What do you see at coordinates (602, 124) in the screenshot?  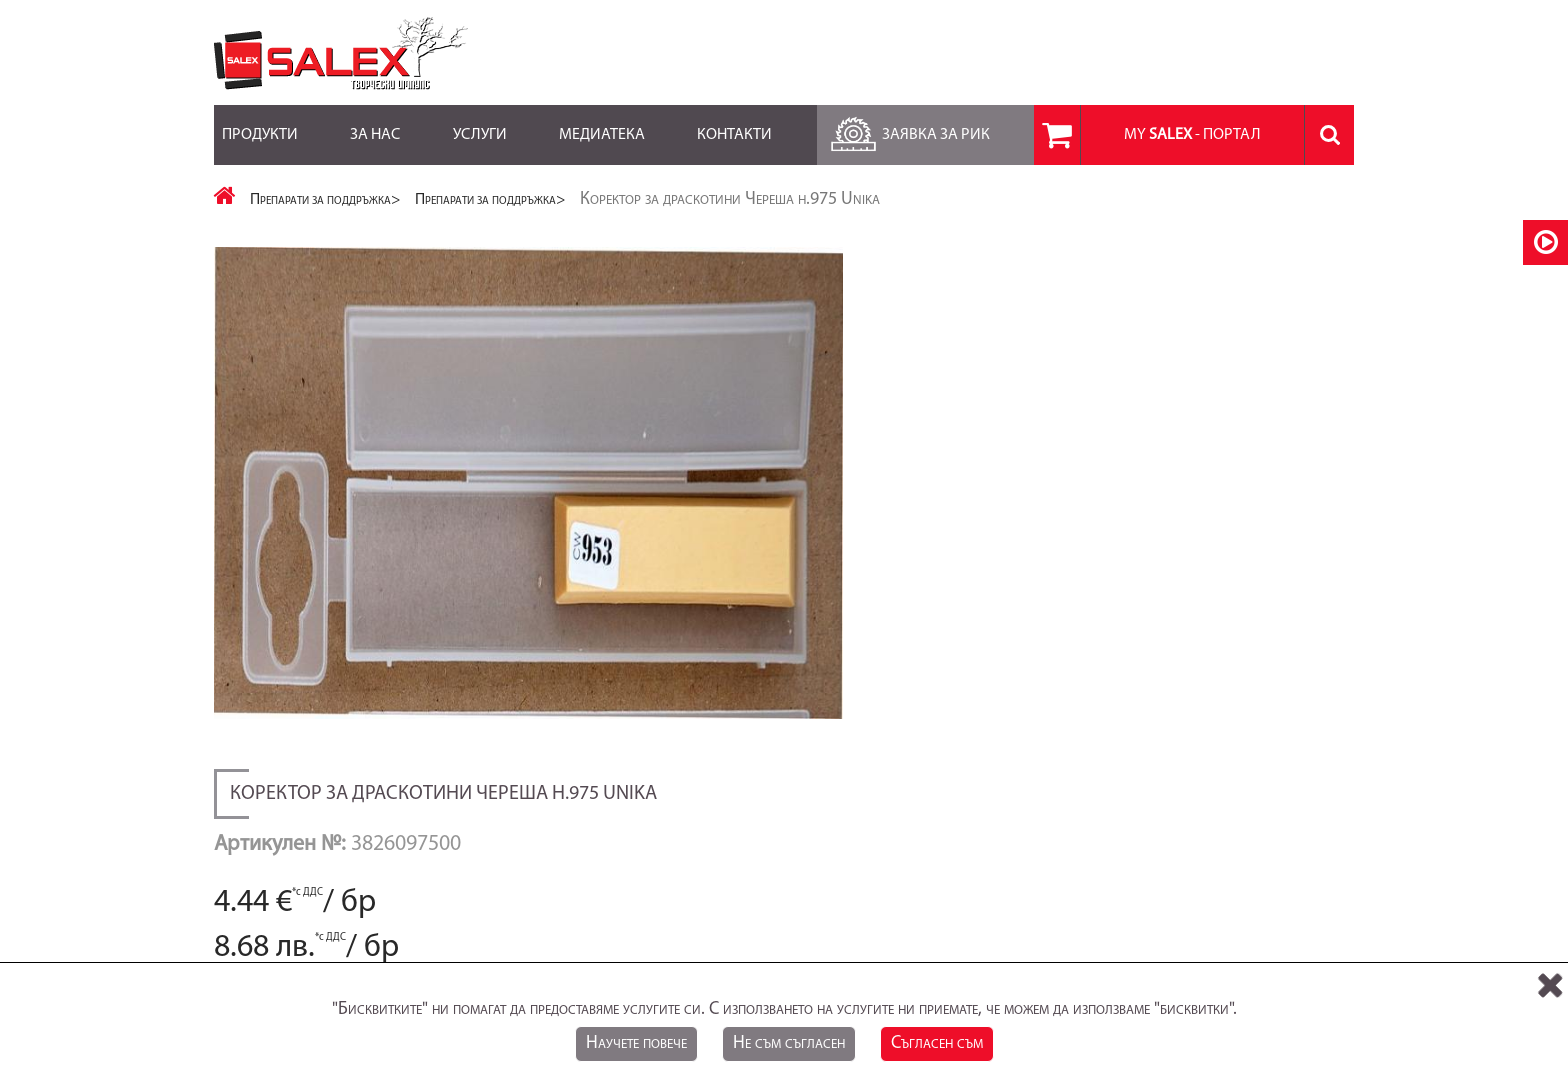 I see `Медиатека` at bounding box center [602, 124].